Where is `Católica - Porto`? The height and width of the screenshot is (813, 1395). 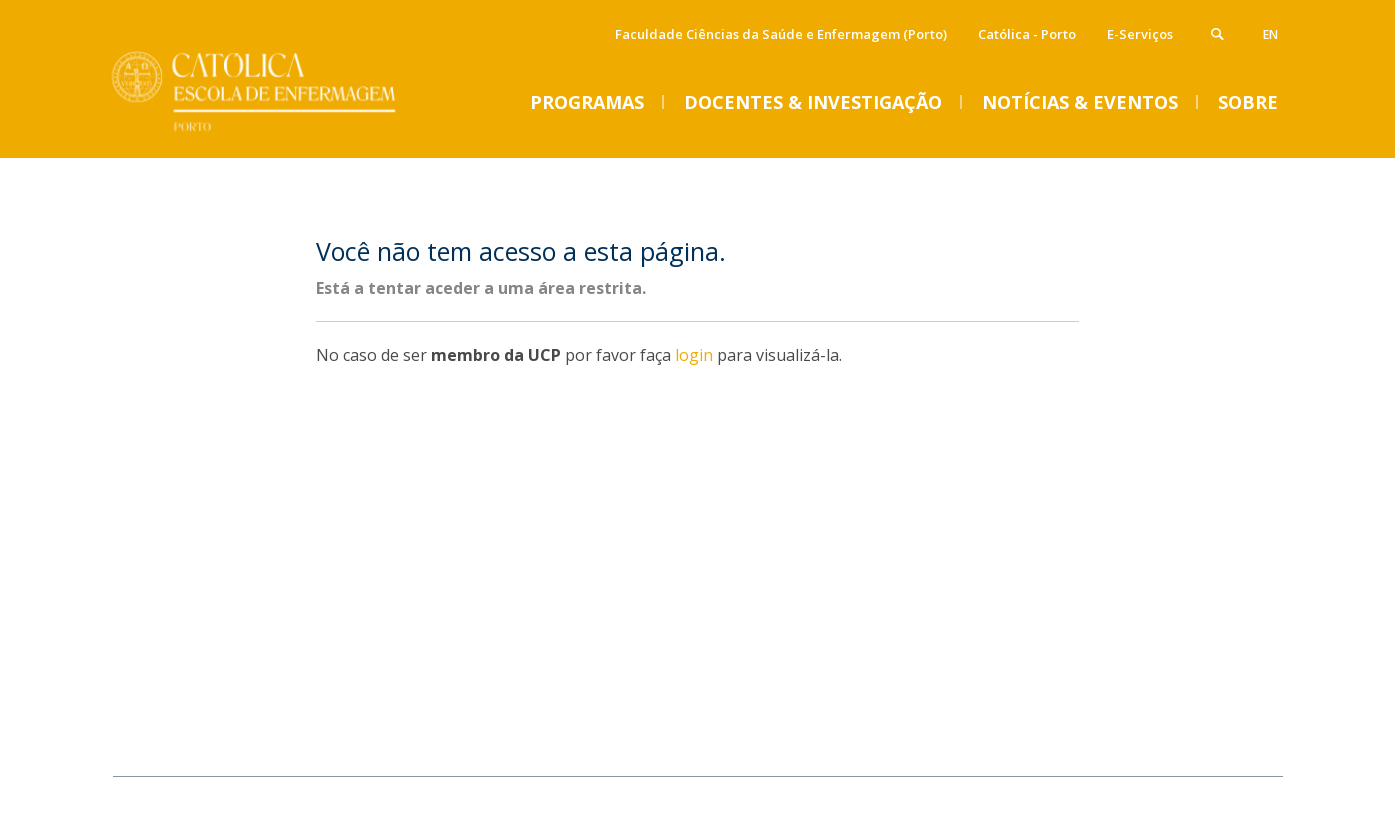 Católica - Porto is located at coordinates (1027, 34).